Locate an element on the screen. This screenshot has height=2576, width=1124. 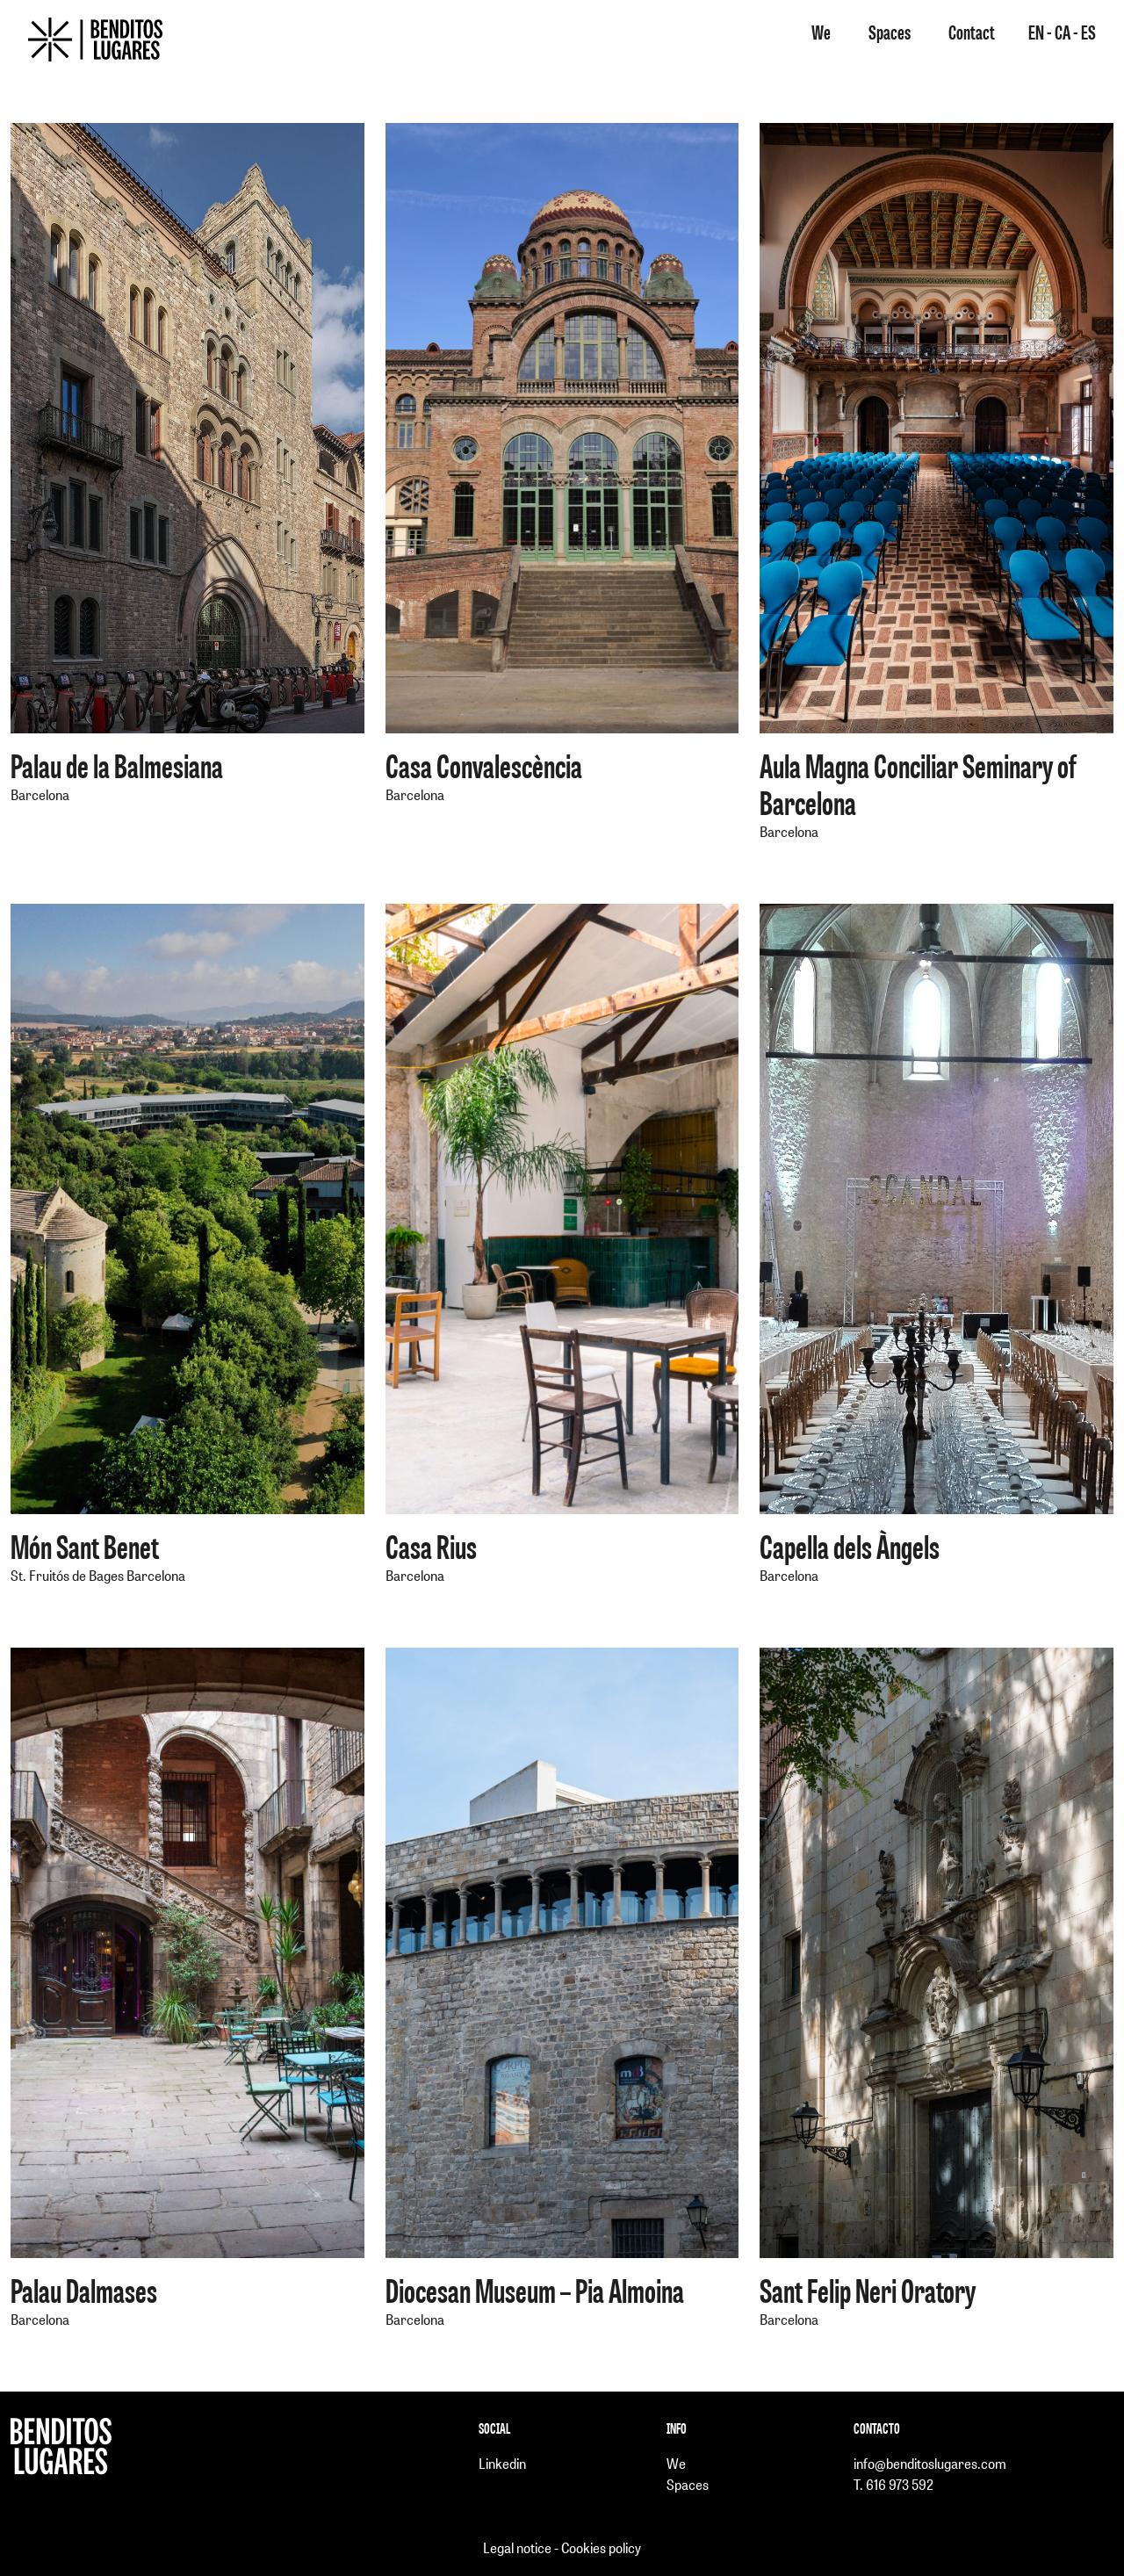
Cookies policy is located at coordinates (601, 2547).